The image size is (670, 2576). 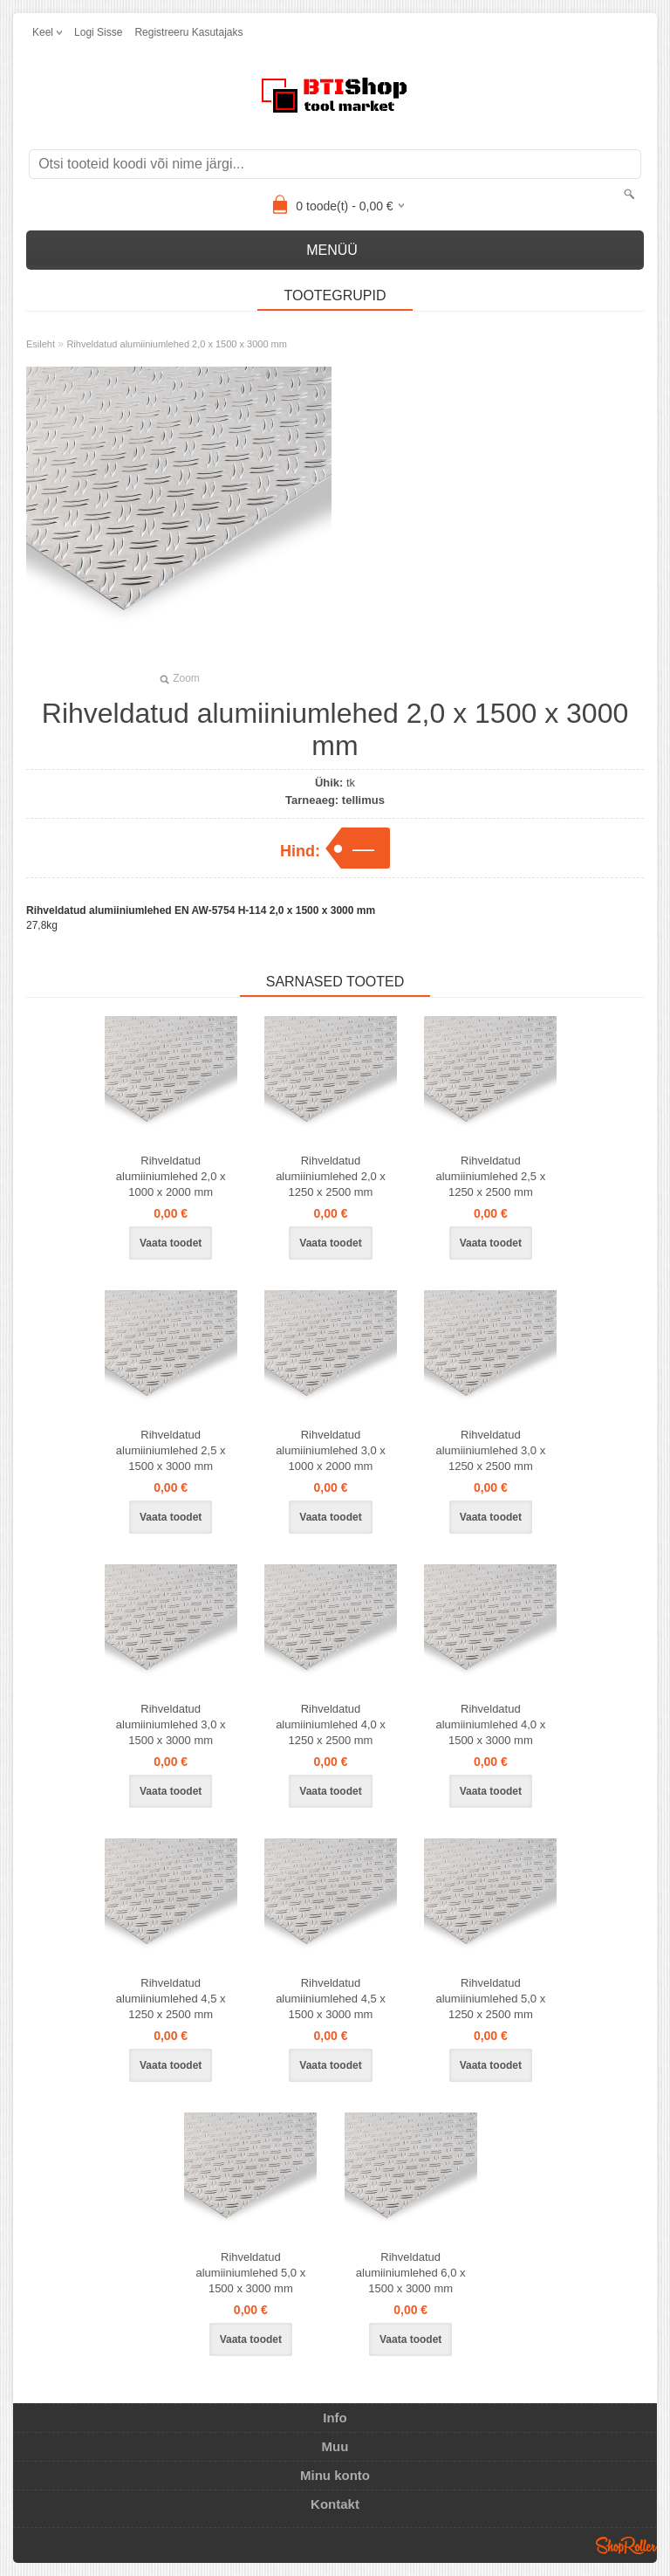 What do you see at coordinates (40, 344) in the screenshot?
I see `Esileht` at bounding box center [40, 344].